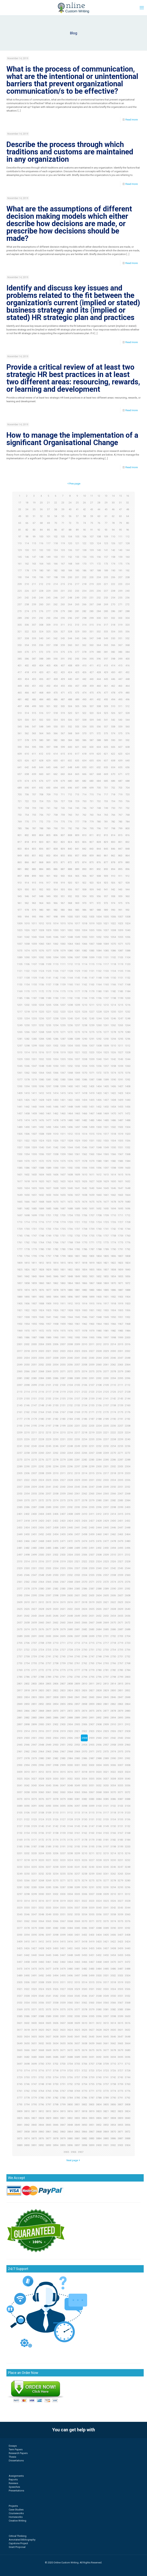  I want to click on 1511, so click(63, 1133).